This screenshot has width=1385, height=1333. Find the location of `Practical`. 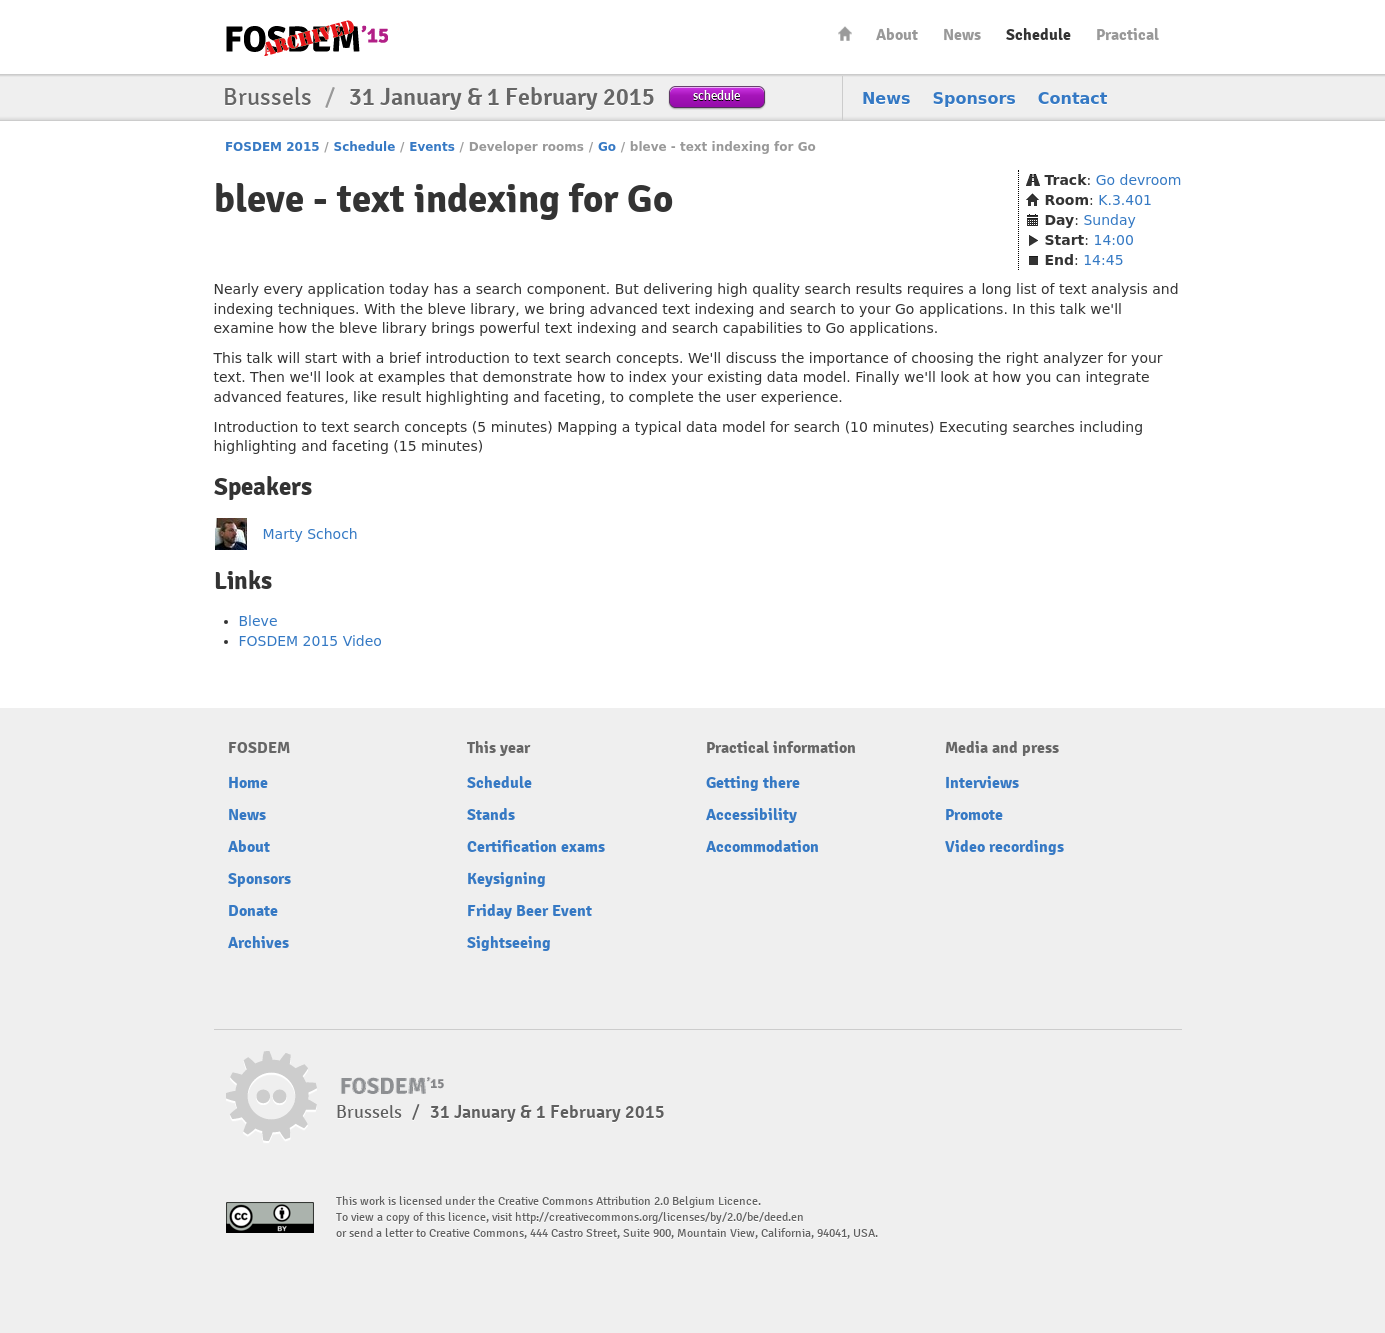

Practical is located at coordinates (1127, 35).